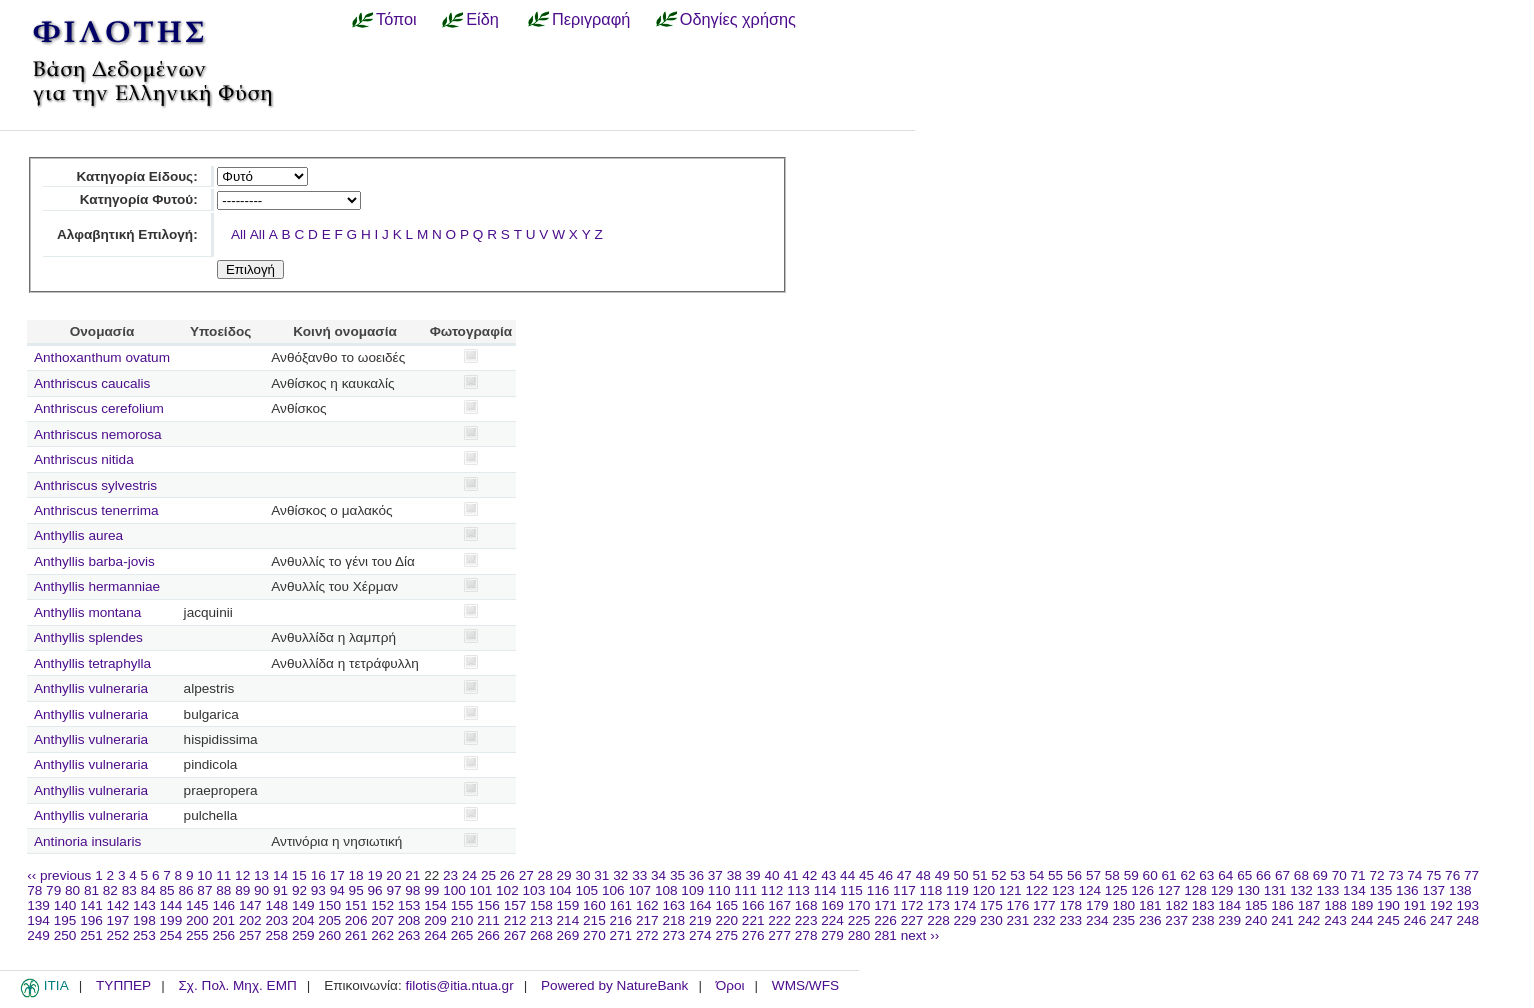  Describe the element at coordinates (223, 875) in the screenshot. I see `11` at that location.